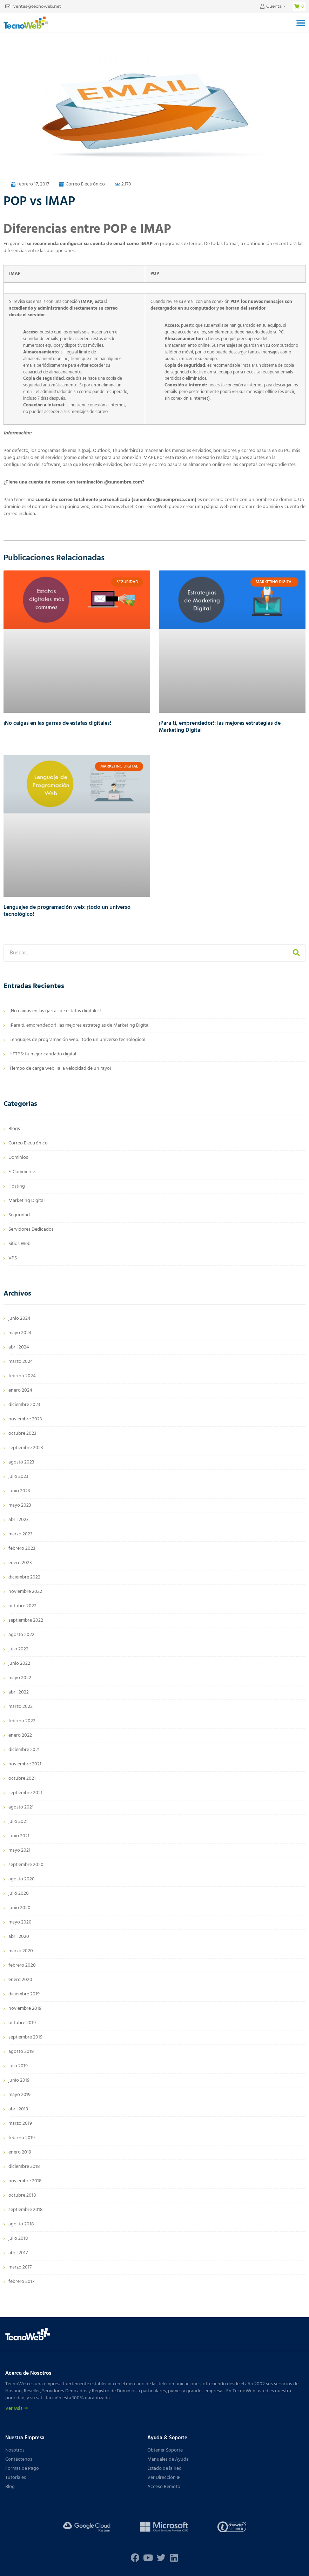 The image size is (309, 2576). What do you see at coordinates (18, 2459) in the screenshot?
I see `Contáctenos` at bounding box center [18, 2459].